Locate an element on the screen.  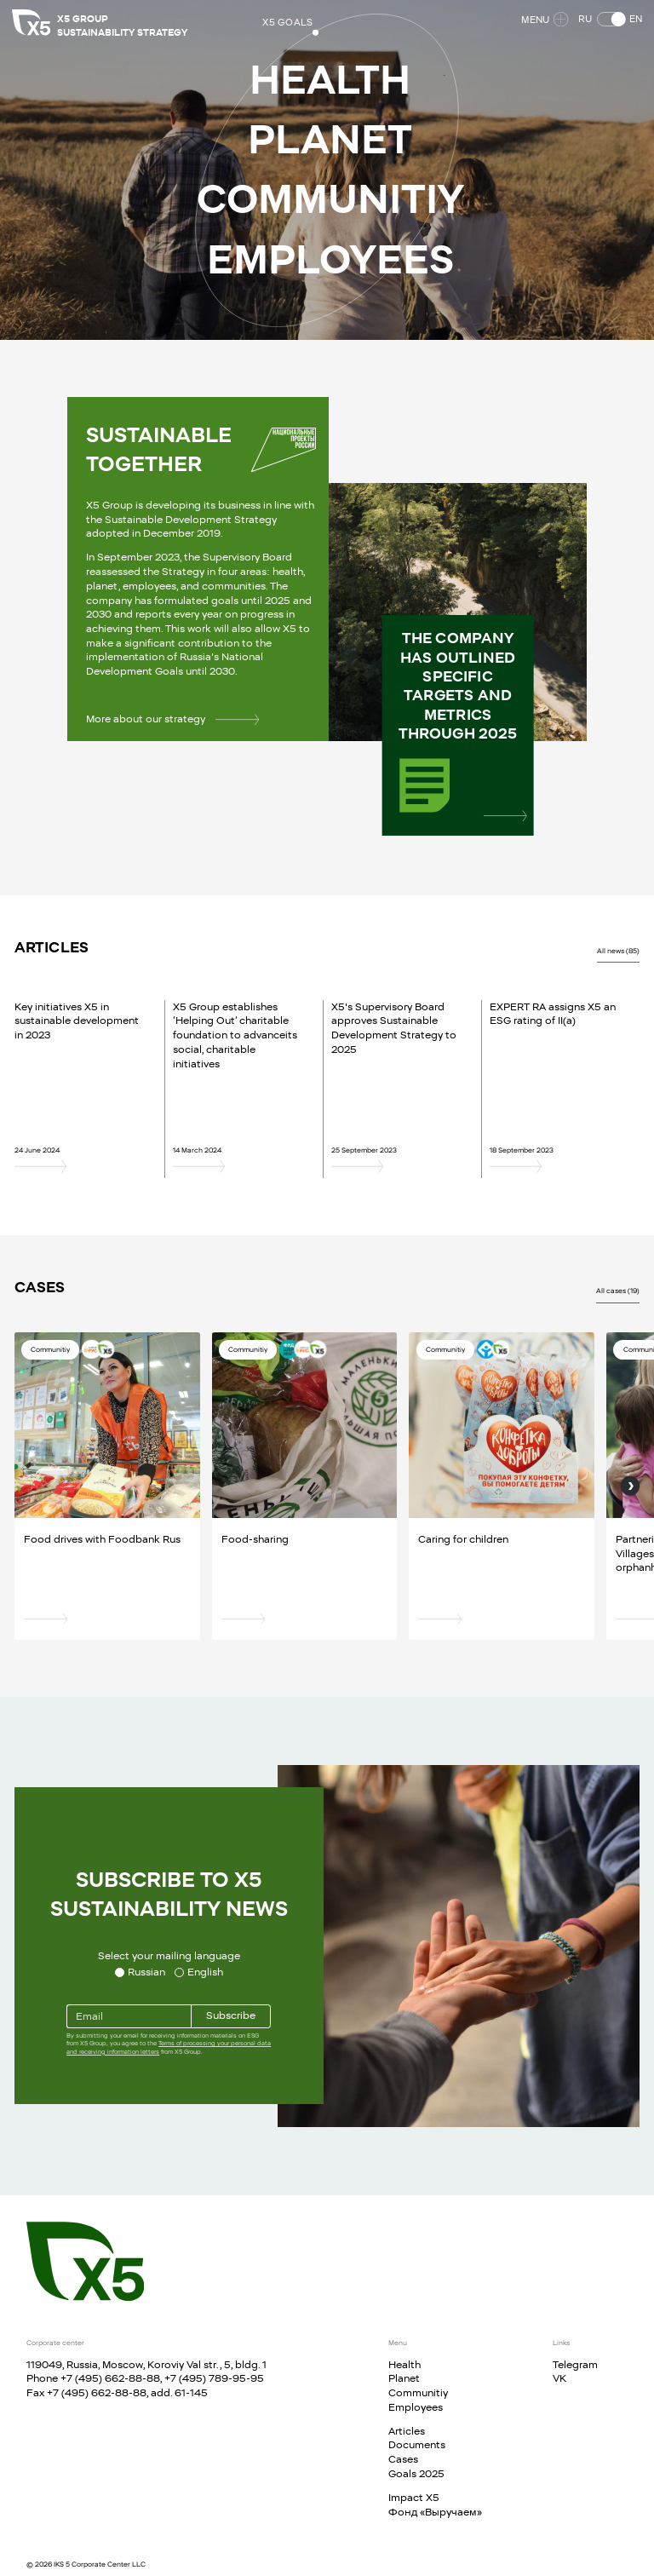
Select your mailing language is located at coordinates (169, 1955).